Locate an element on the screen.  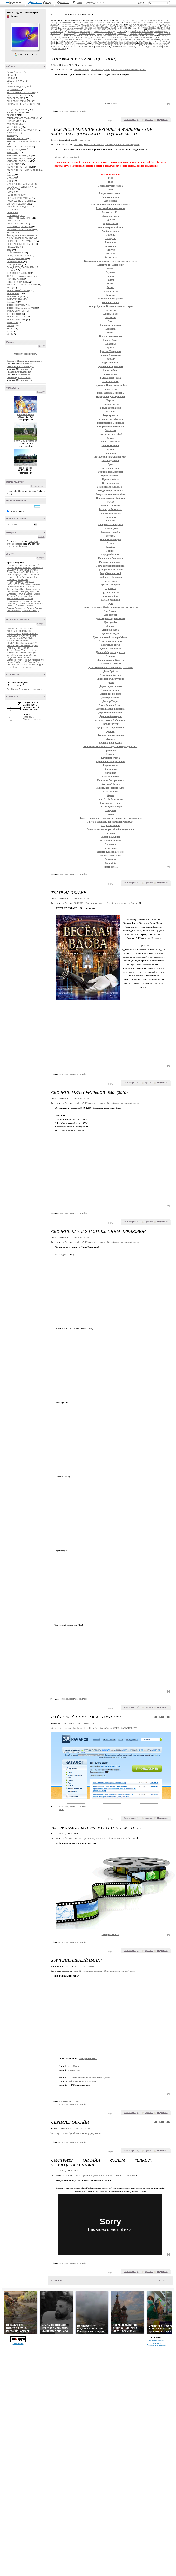
Посетители is located at coordinates (28, 717).